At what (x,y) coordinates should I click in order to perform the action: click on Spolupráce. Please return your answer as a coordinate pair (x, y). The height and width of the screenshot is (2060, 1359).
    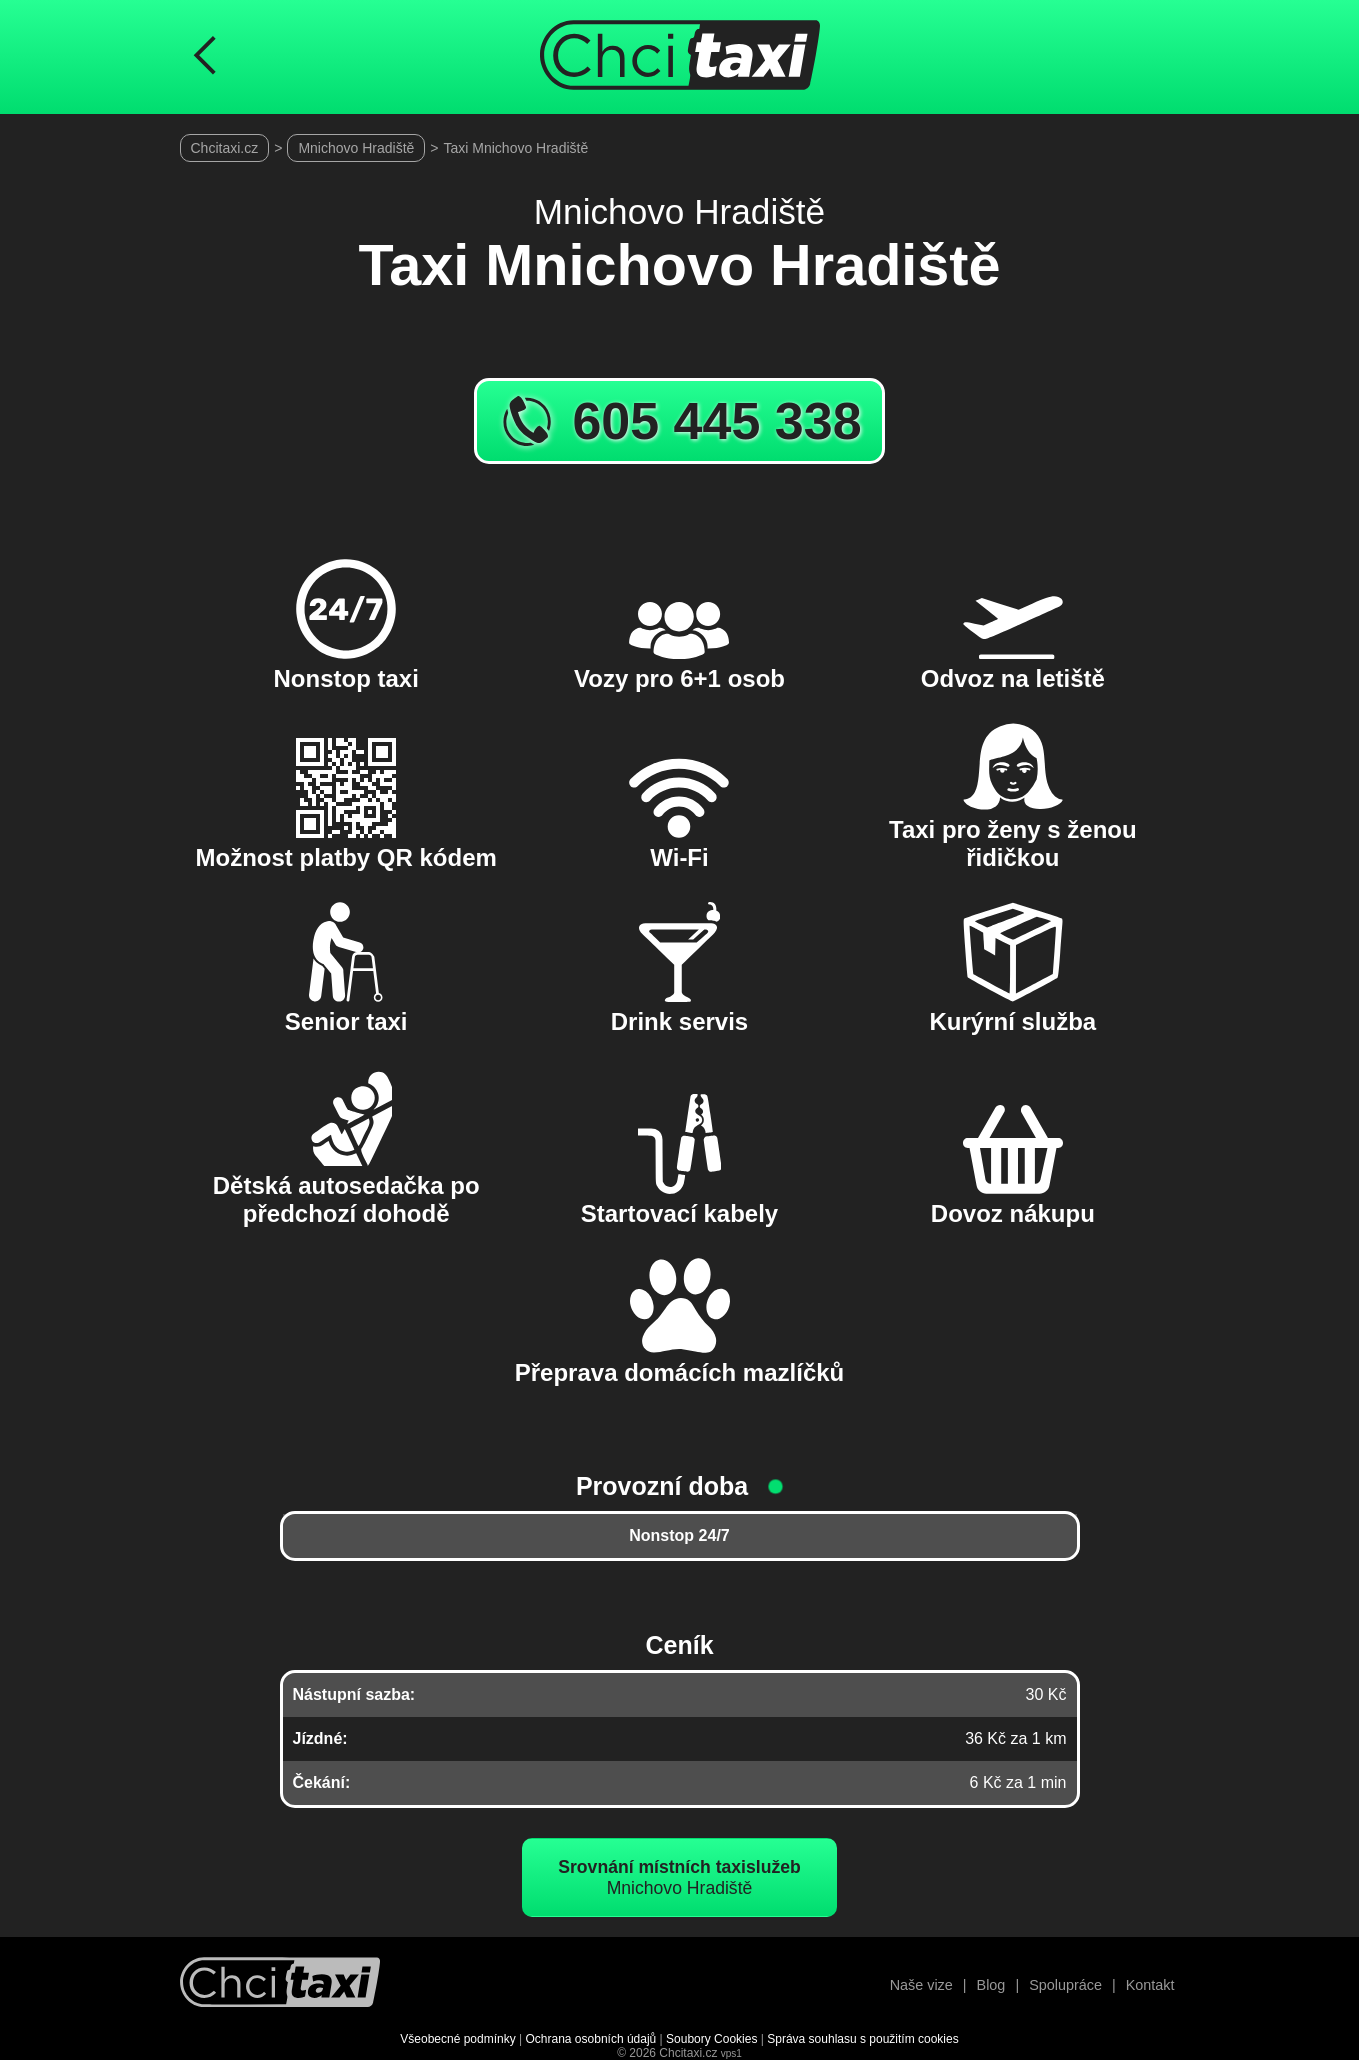
    Looking at the image, I should click on (1065, 1985).